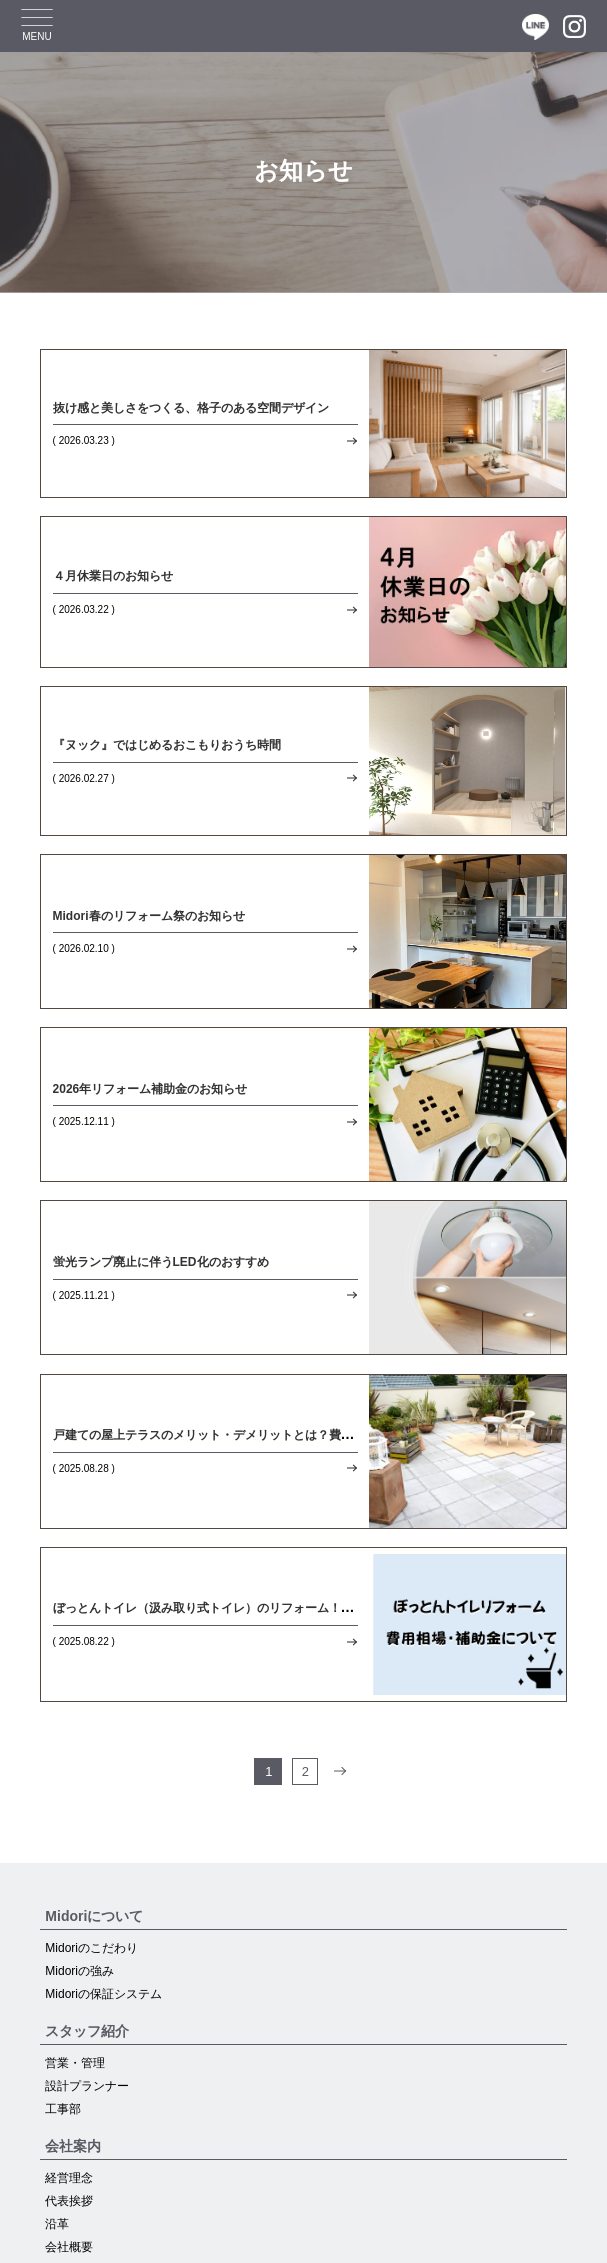  I want to click on 会社案内, so click(73, 2146).